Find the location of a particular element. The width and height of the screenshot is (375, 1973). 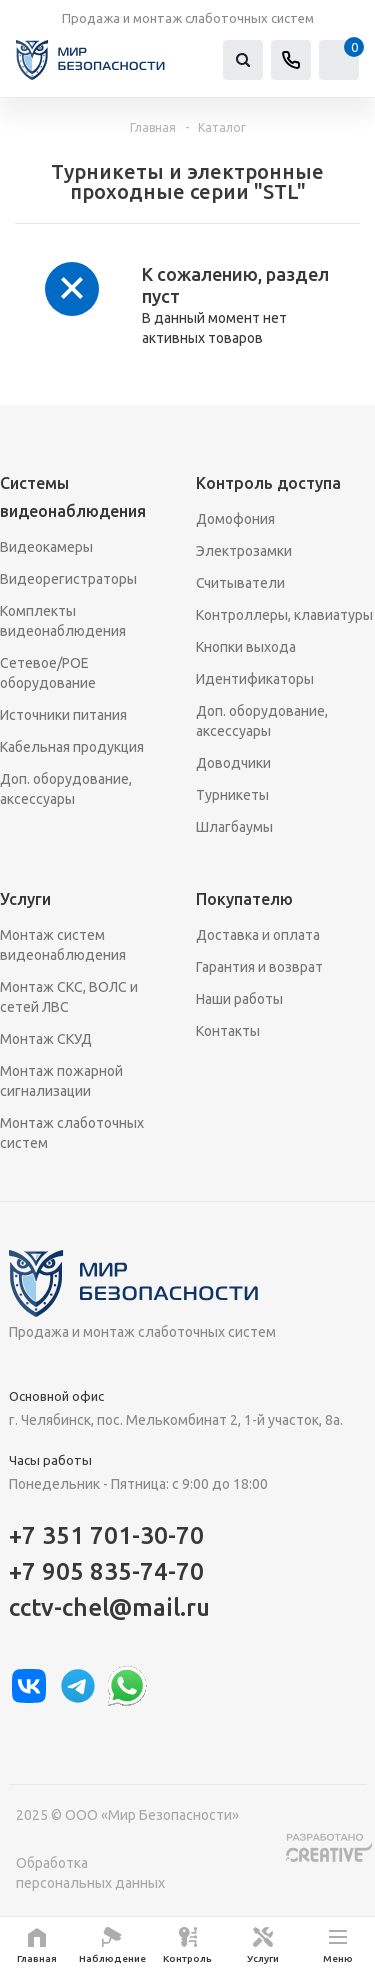

Монтаж слаботочных систем is located at coordinates (72, 1133).